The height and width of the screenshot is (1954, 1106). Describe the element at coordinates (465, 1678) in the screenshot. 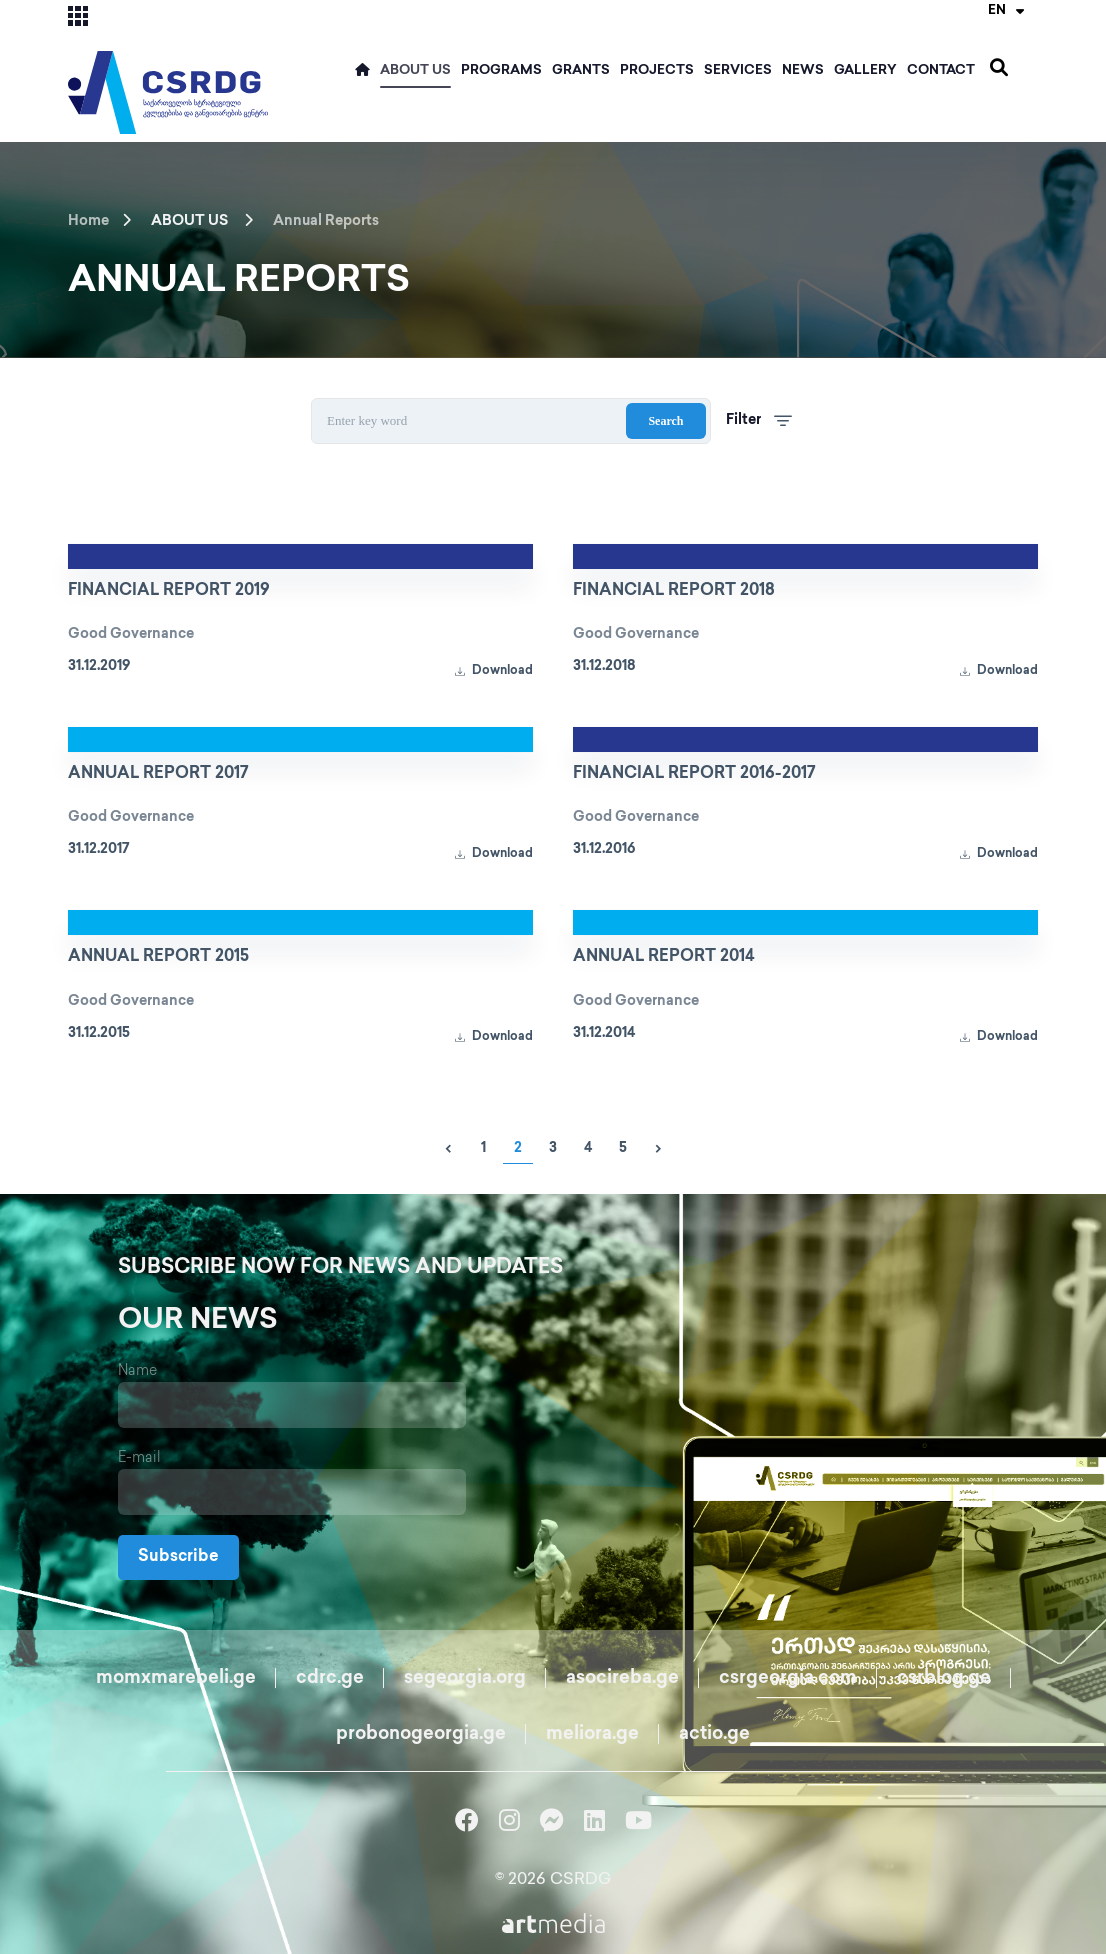

I see `segeorgia.org` at that location.